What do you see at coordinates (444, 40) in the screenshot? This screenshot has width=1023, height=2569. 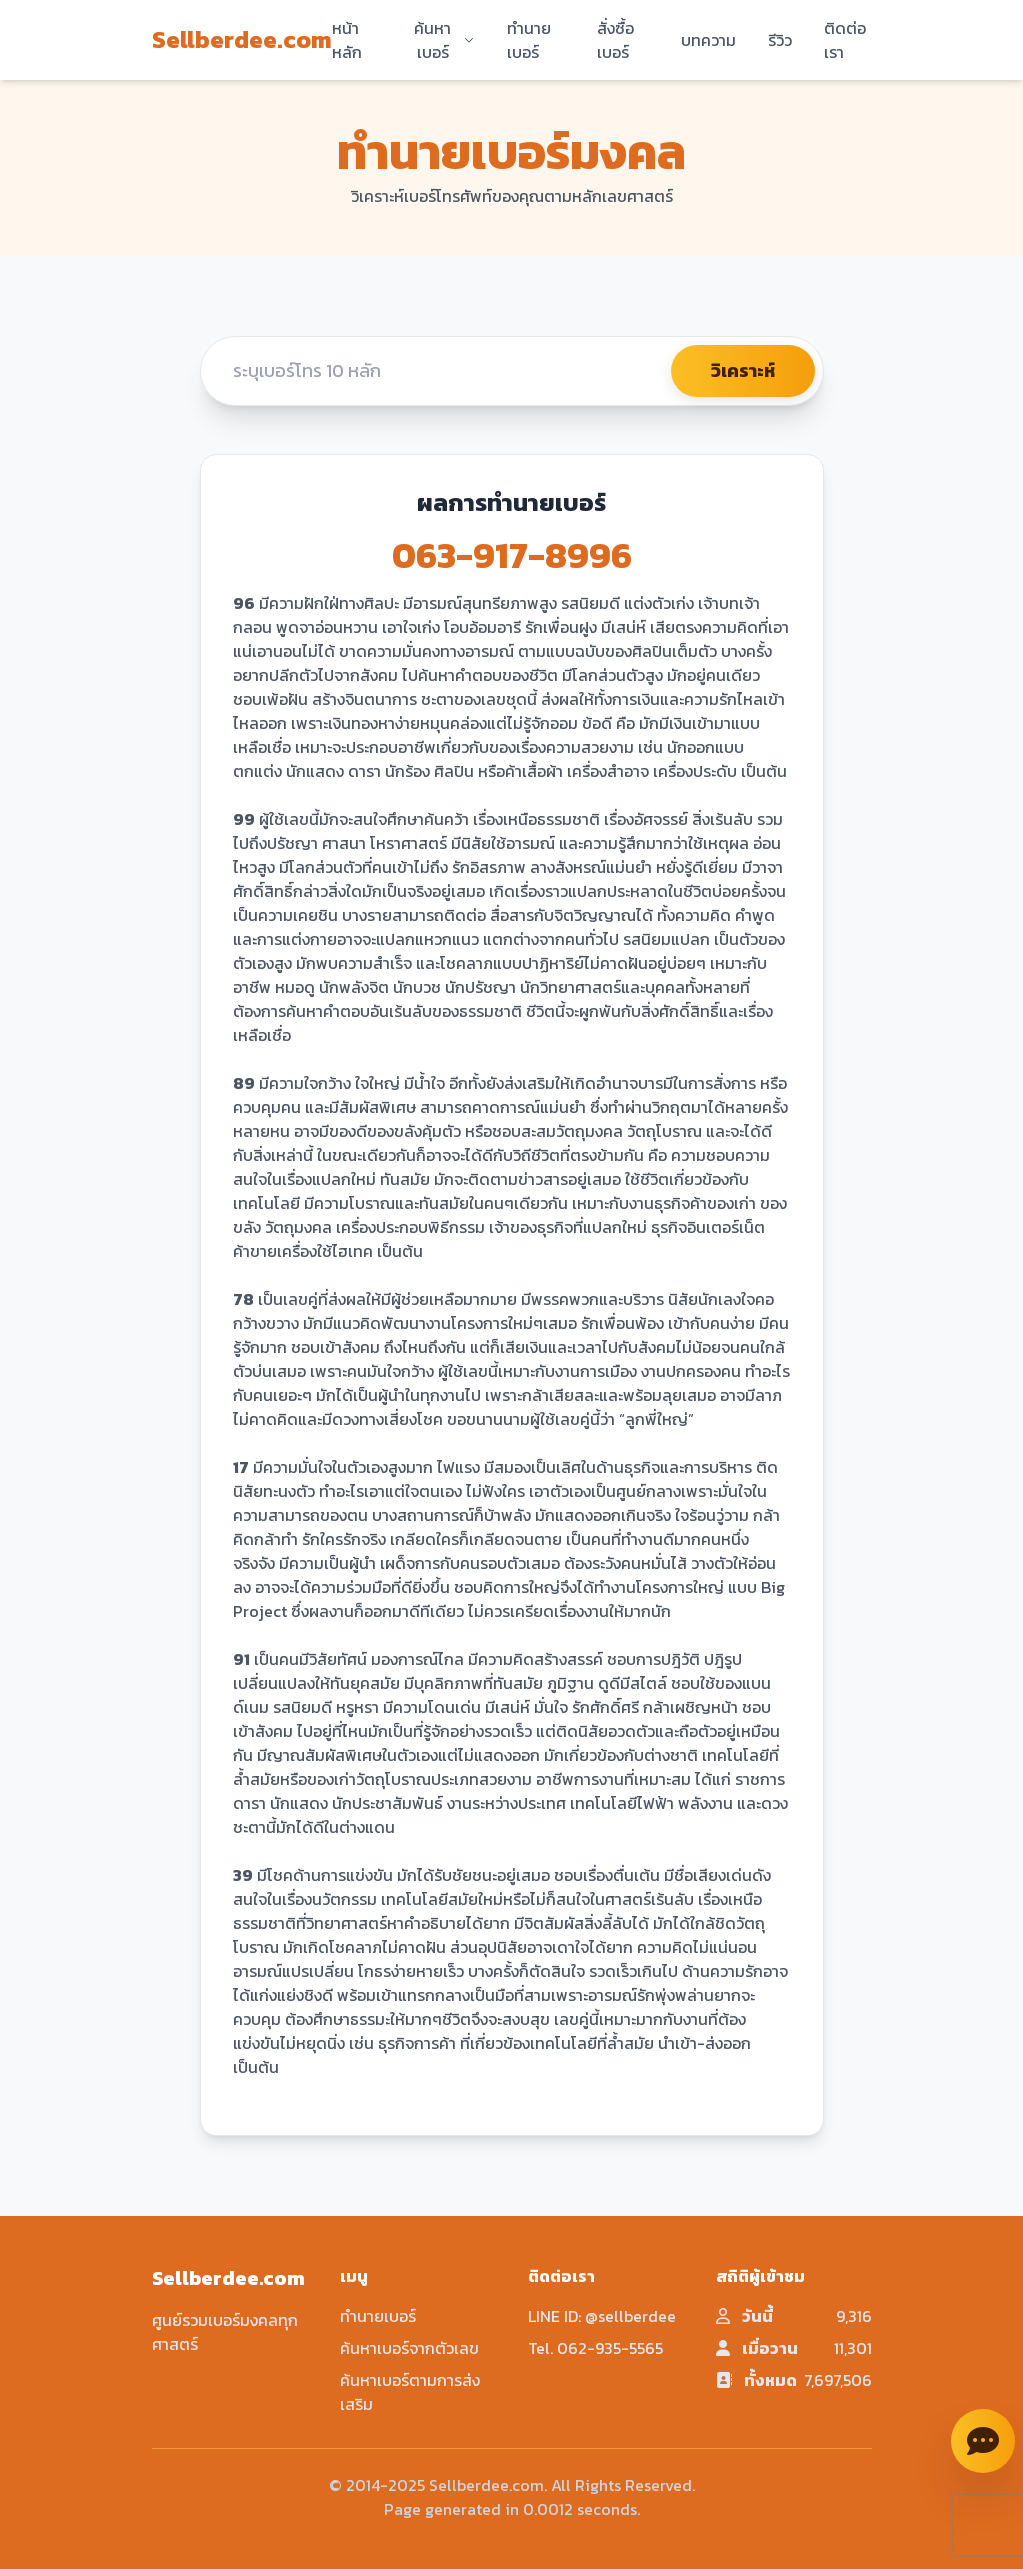 I see `ค้นหาเบอร์` at bounding box center [444, 40].